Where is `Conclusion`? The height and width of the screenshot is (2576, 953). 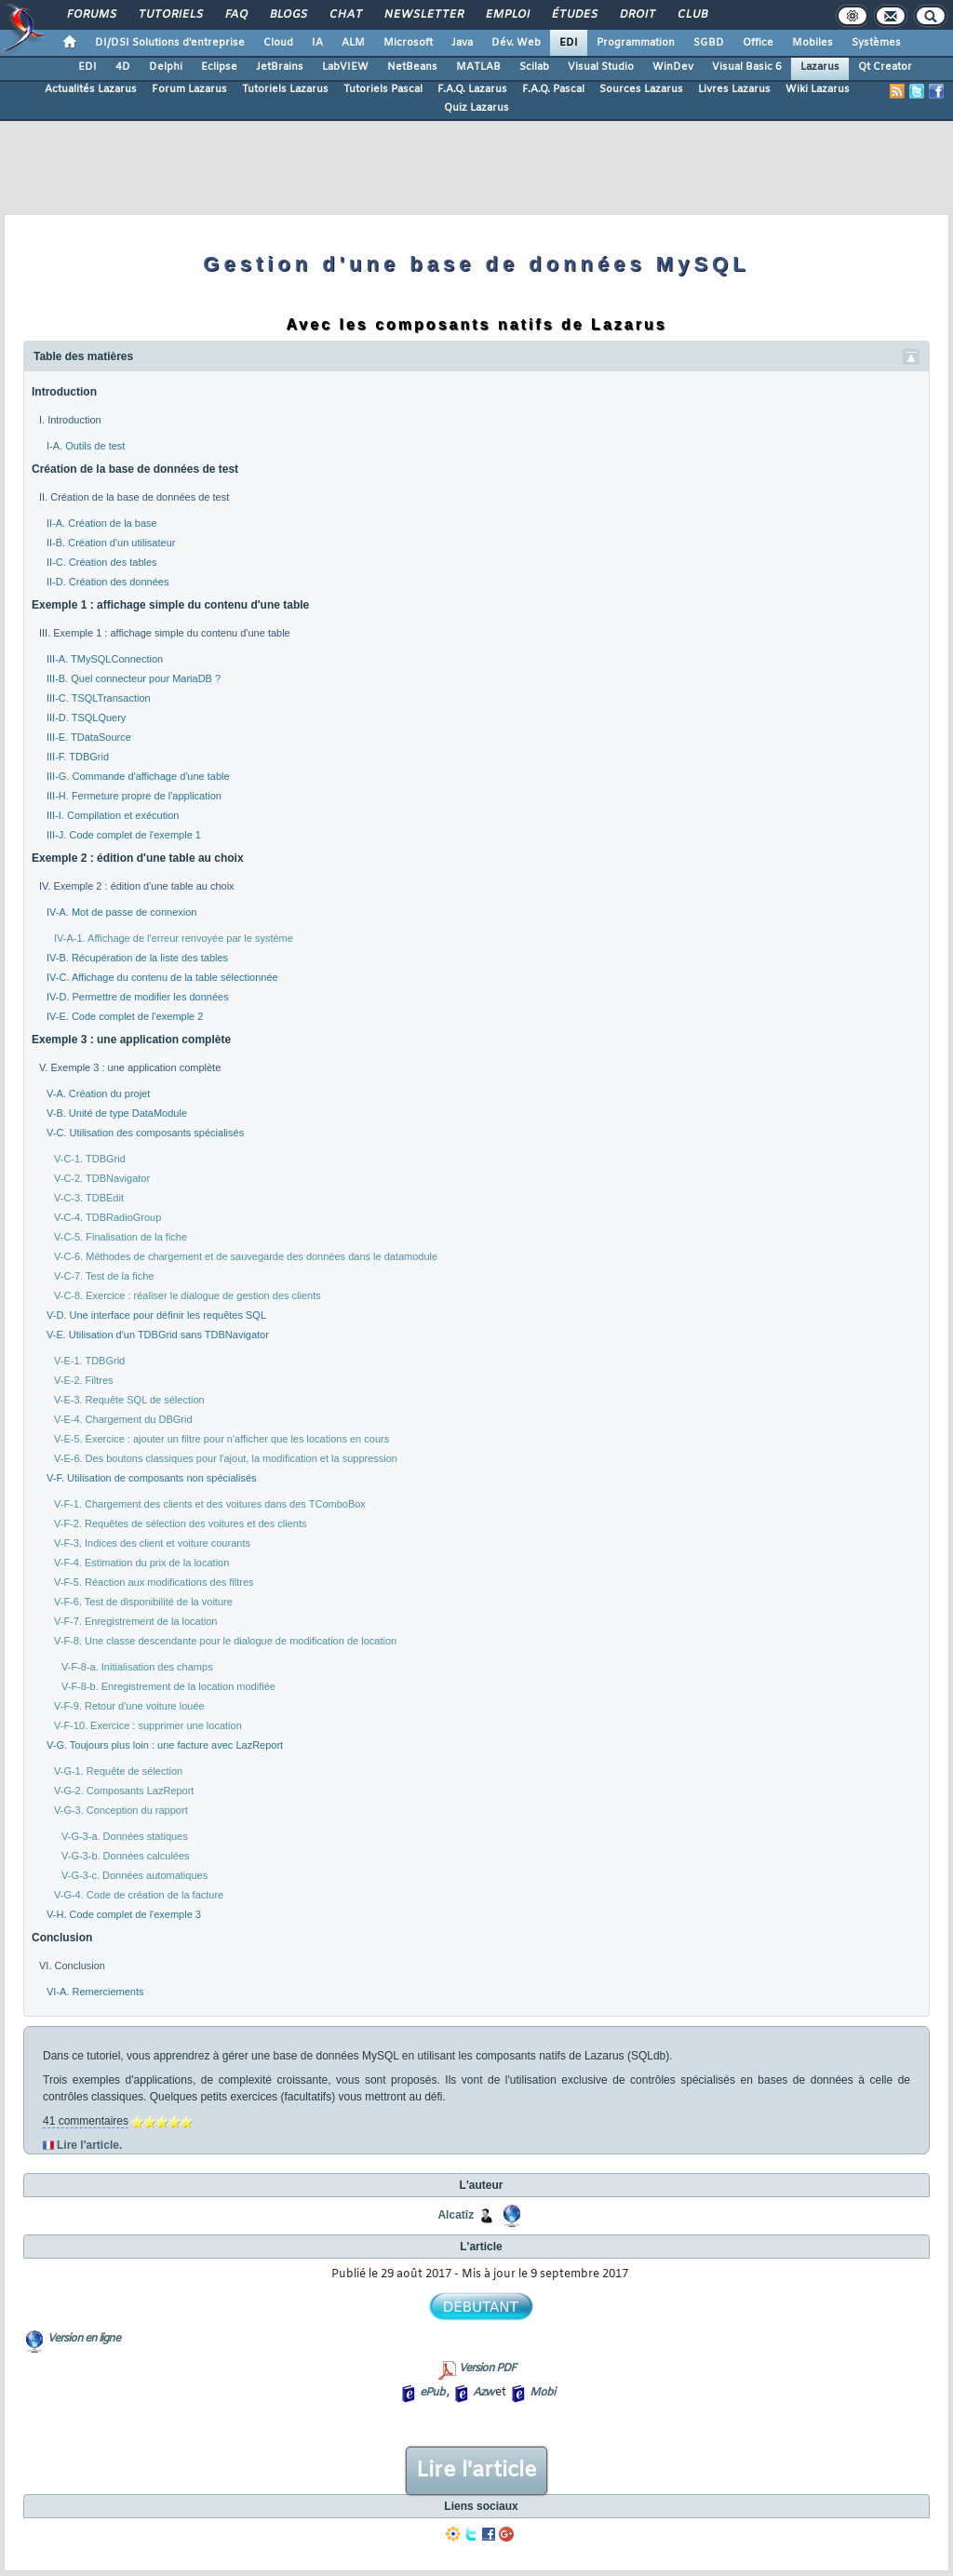
Conclusion is located at coordinates (62, 1937).